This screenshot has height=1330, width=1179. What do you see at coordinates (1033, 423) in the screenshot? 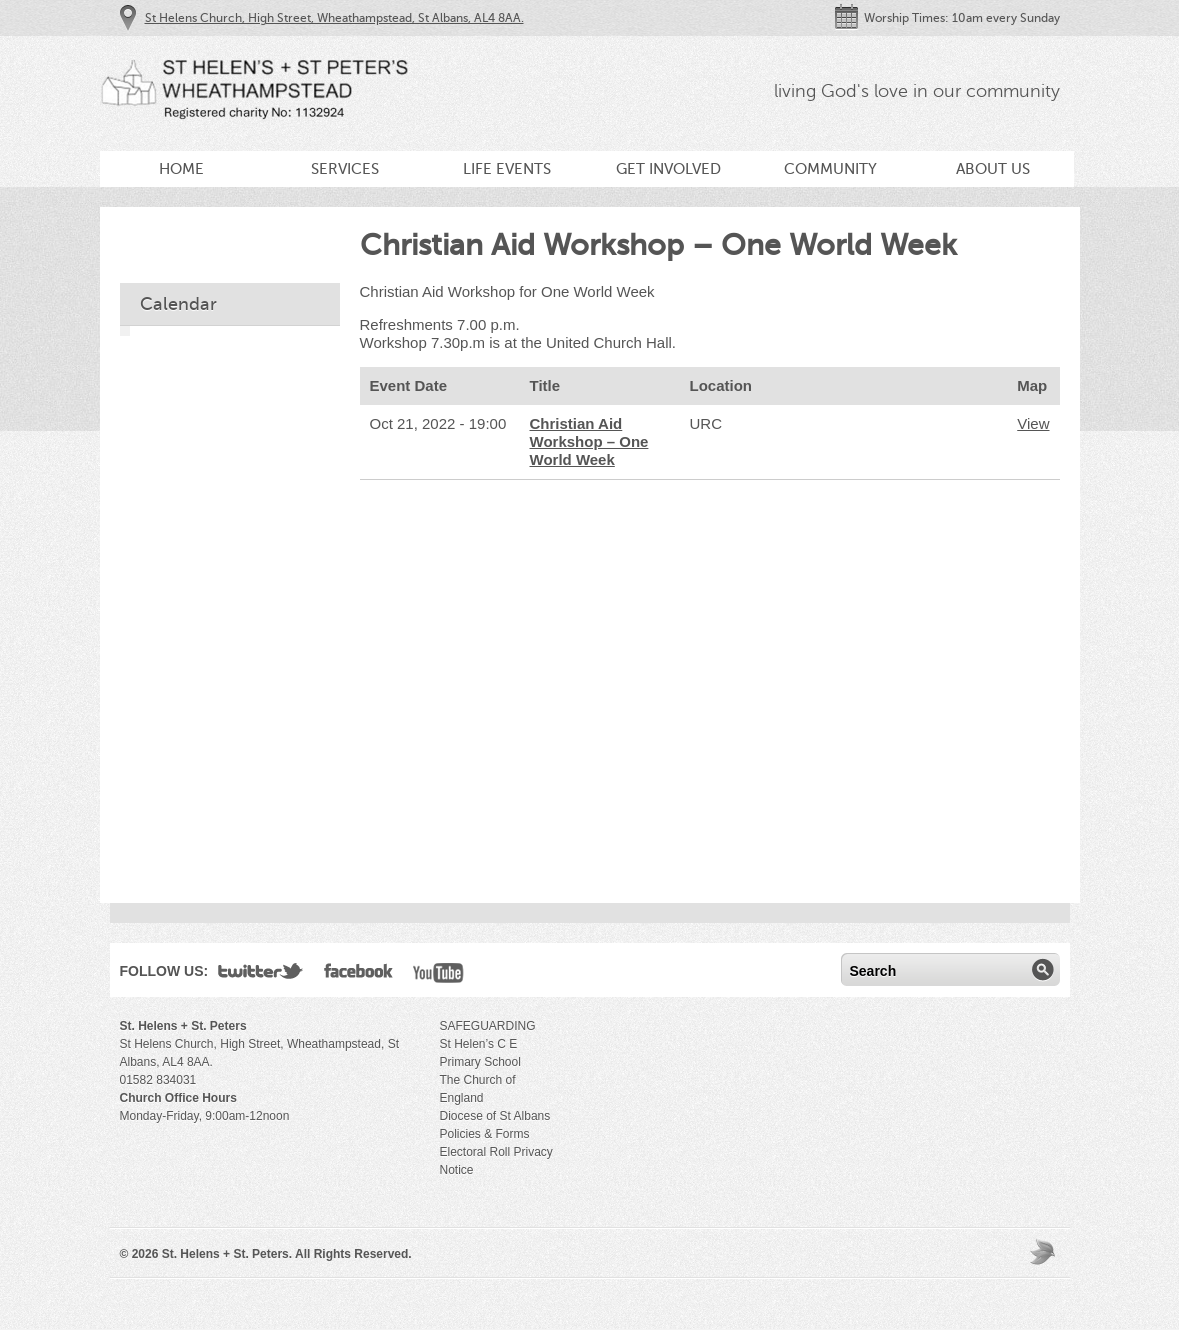
I see `View` at bounding box center [1033, 423].